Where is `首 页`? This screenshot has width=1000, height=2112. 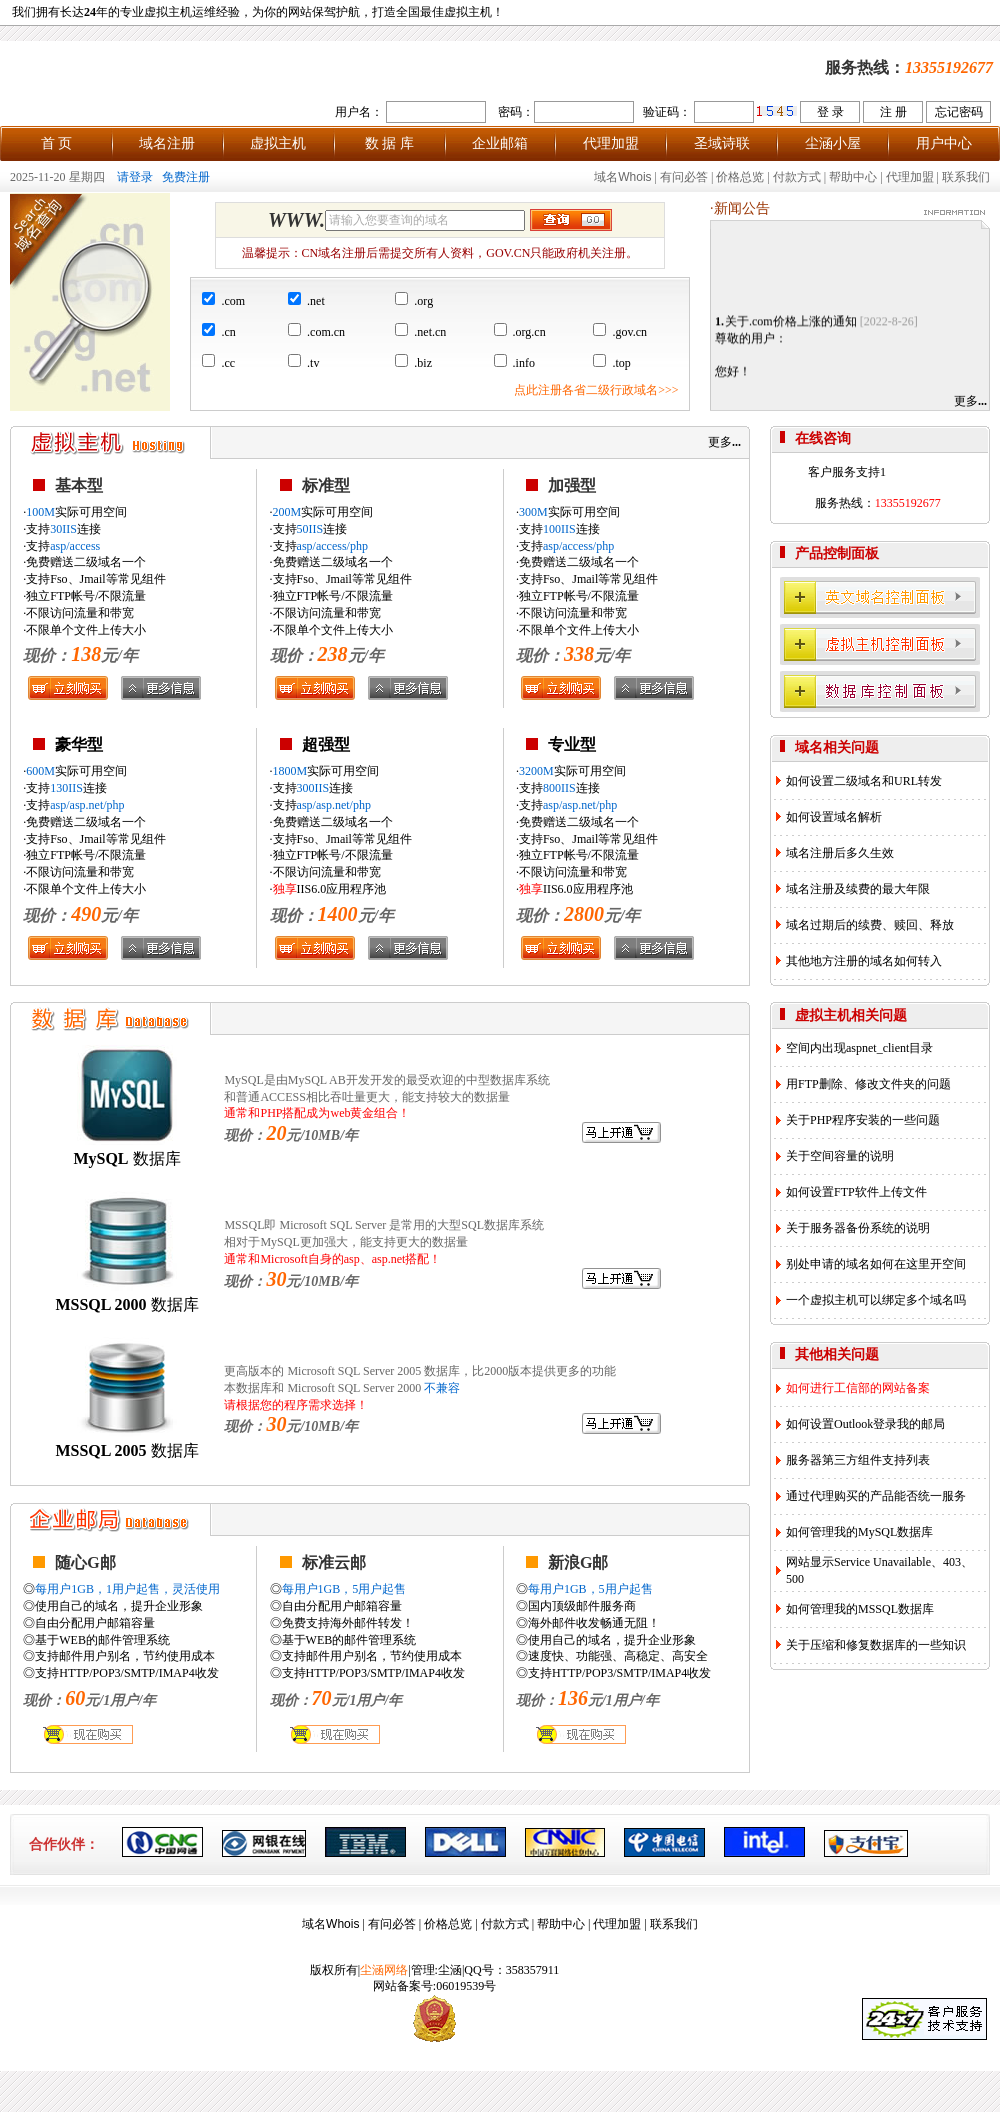 首 页 is located at coordinates (57, 143).